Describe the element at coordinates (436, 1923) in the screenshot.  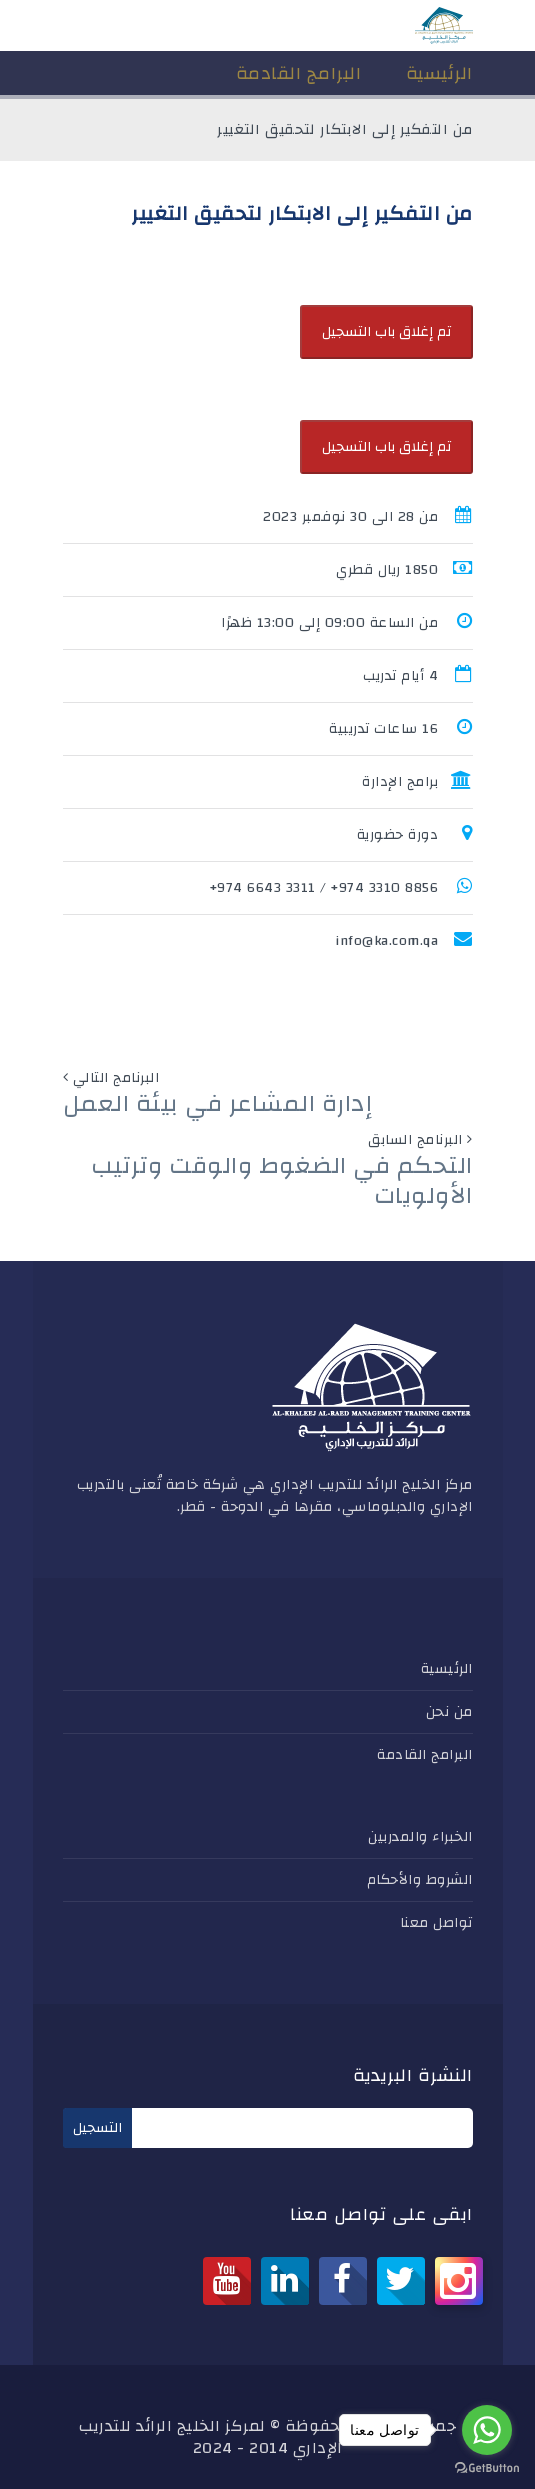
I see `تواصل معنا` at that location.